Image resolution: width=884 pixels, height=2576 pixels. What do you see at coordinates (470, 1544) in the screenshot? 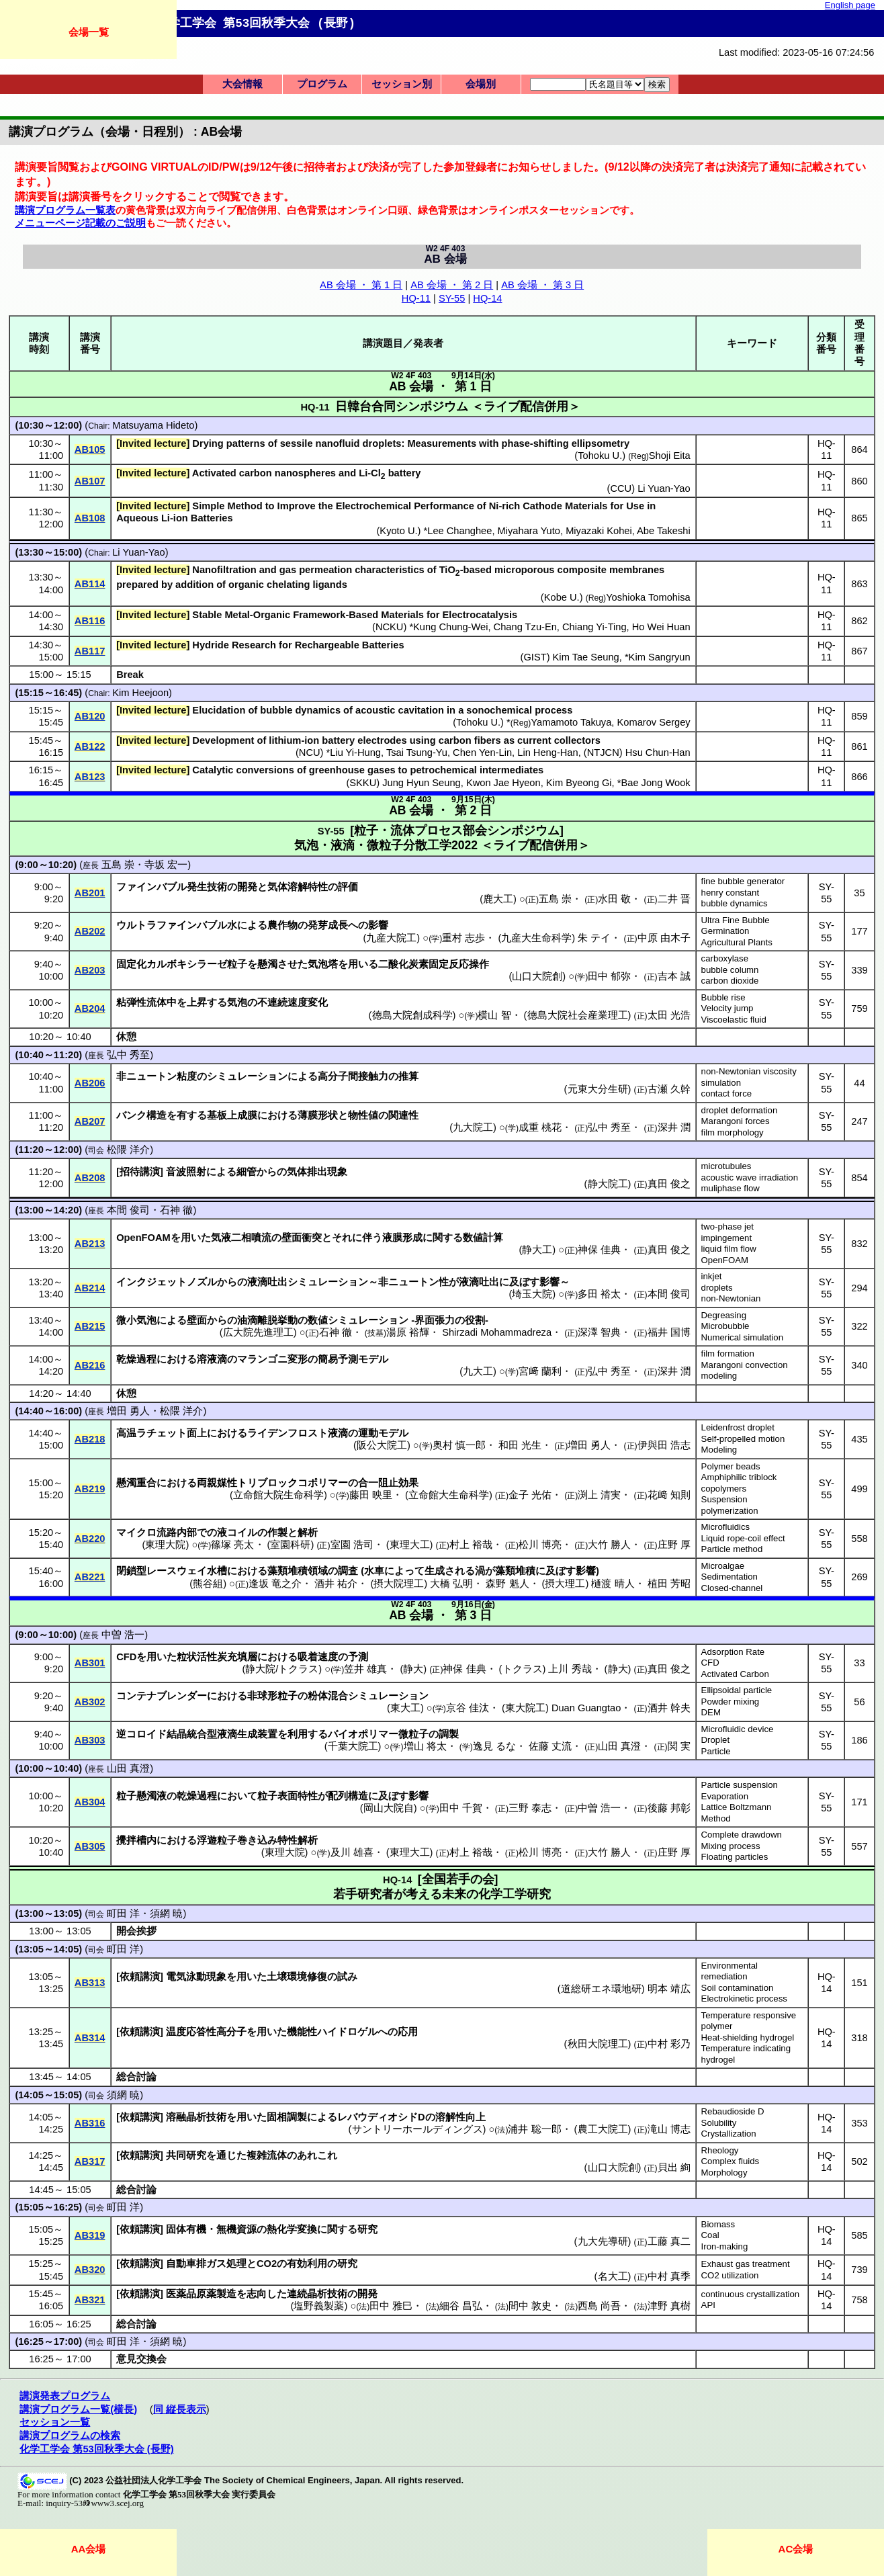
I see `村上 裕哉` at bounding box center [470, 1544].